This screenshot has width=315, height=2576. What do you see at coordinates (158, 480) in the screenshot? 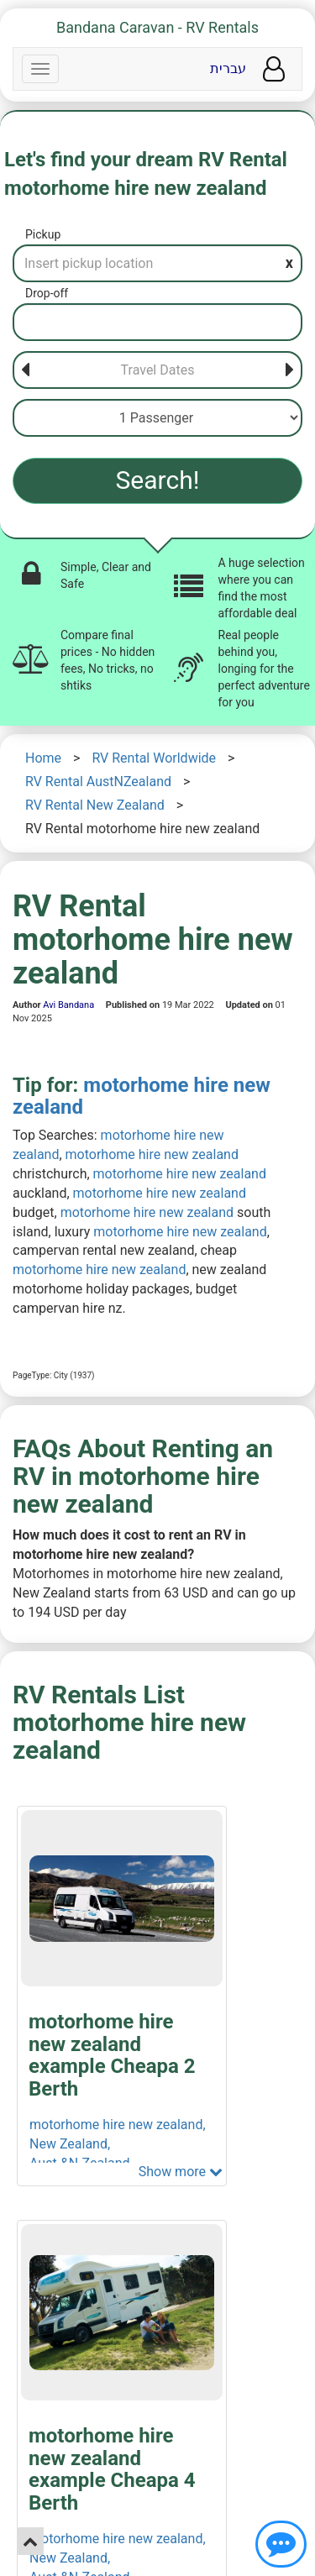
I see `Search!` at bounding box center [158, 480].